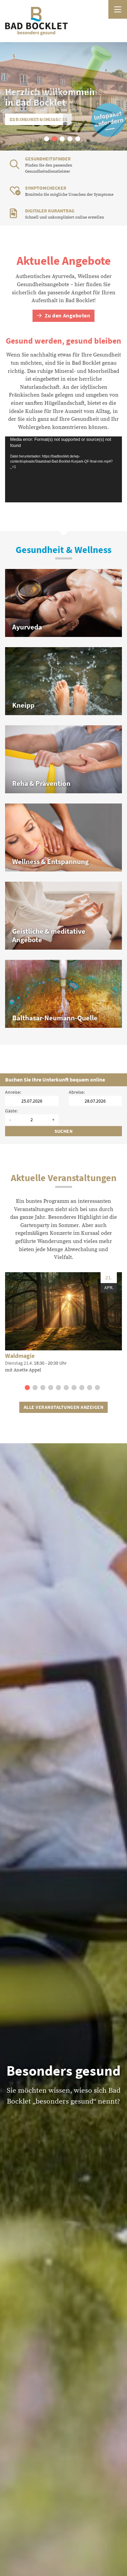 This screenshot has width=127, height=2576. Describe the element at coordinates (63, 469) in the screenshot. I see `[application]` at that location.